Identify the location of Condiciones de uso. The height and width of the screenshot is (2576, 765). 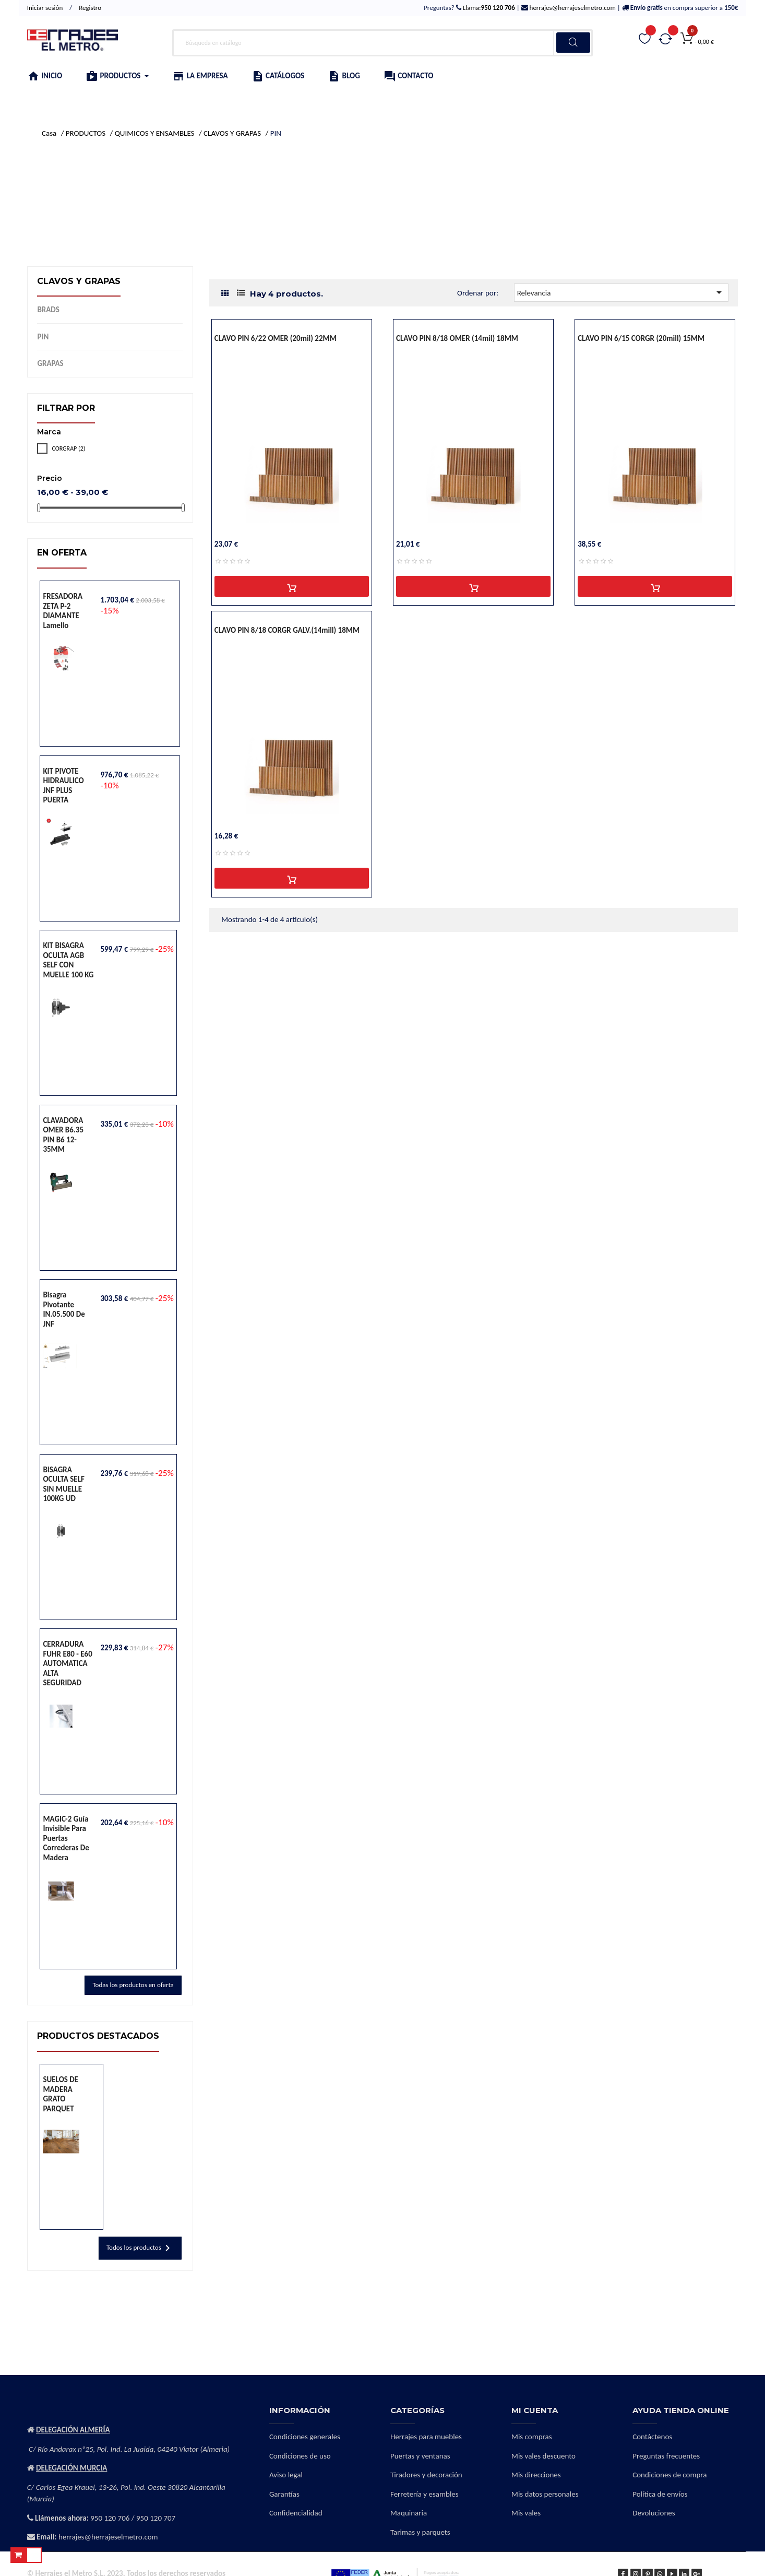
(300, 2456).